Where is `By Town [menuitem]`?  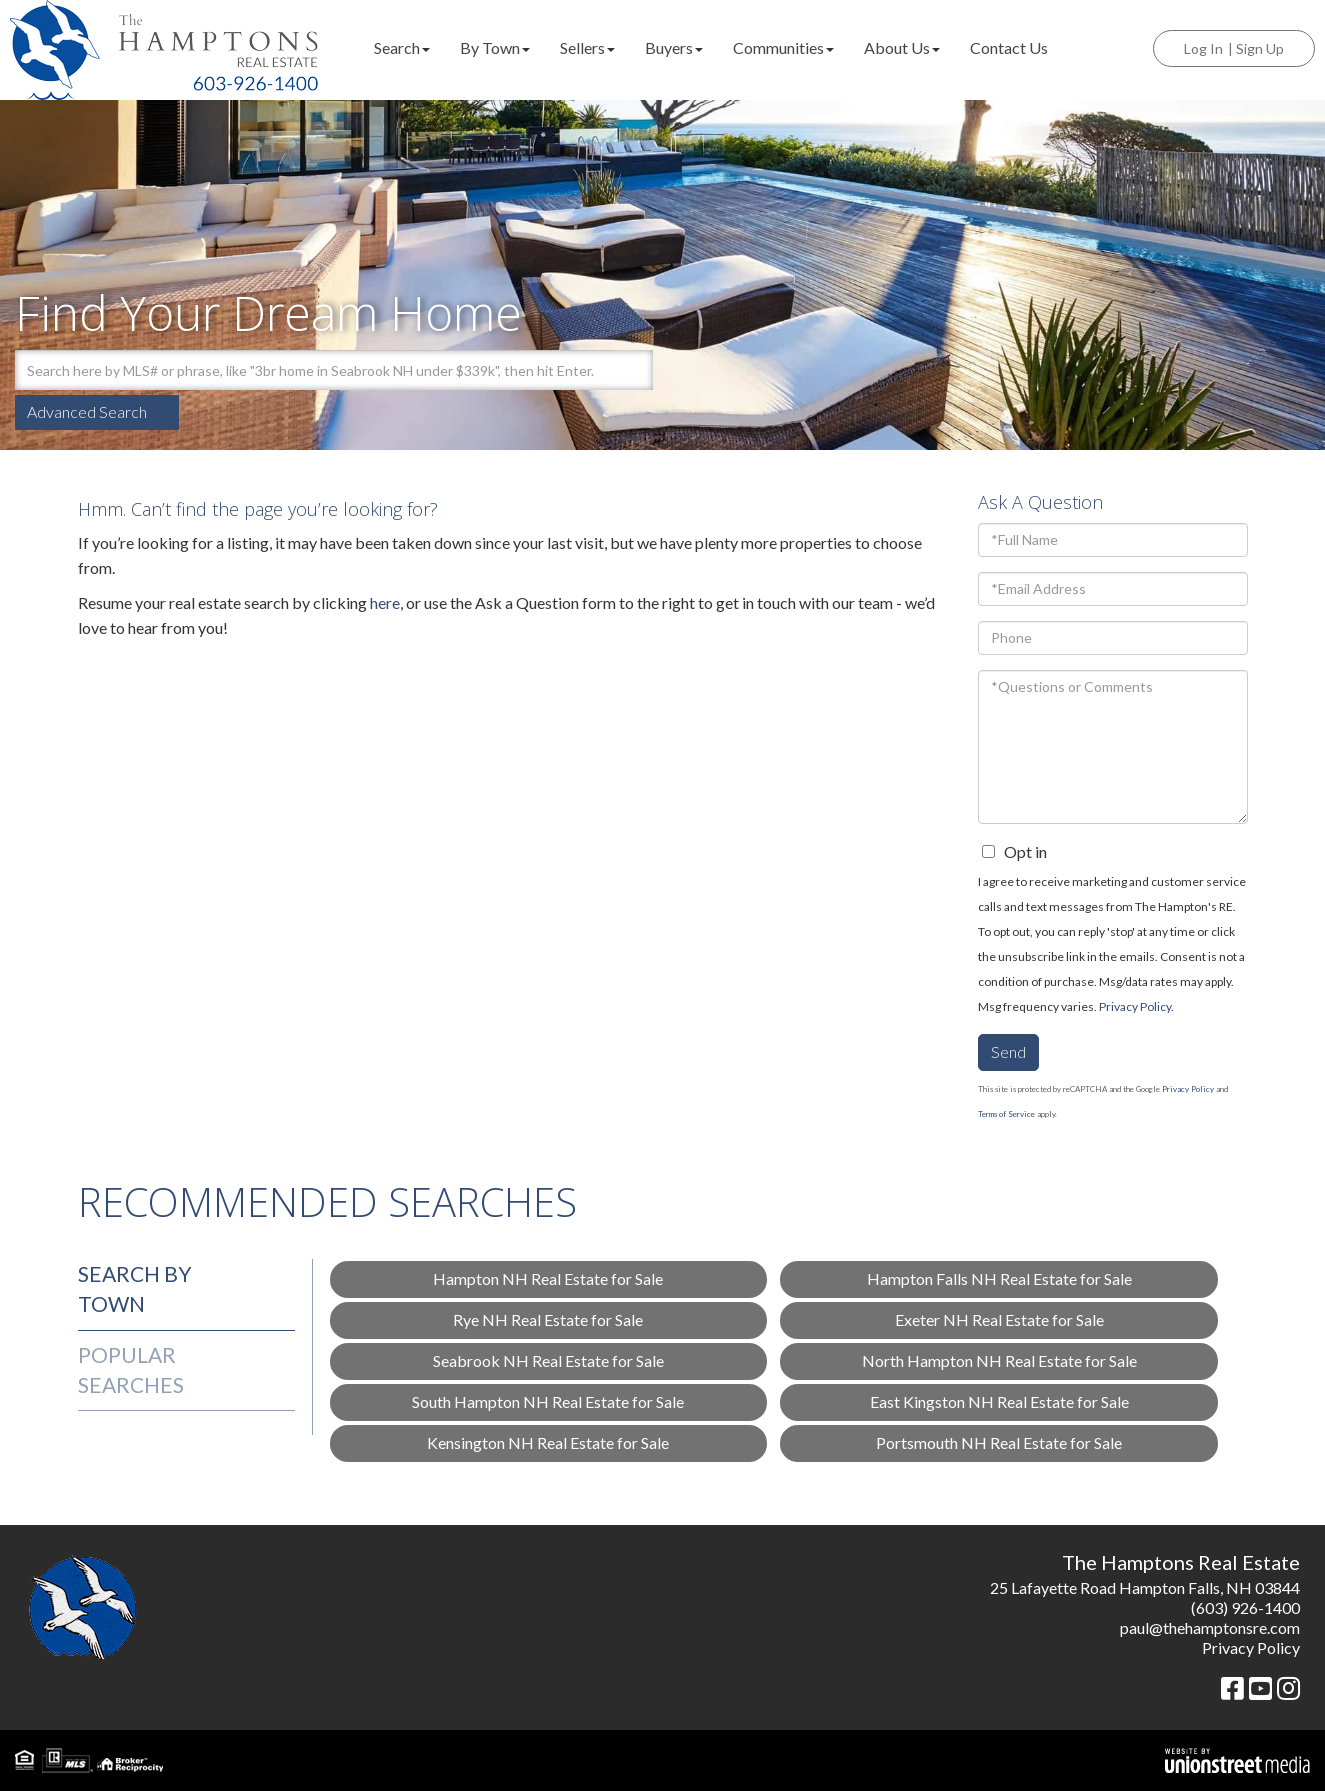 By Town [menuitem] is located at coordinates (495, 47).